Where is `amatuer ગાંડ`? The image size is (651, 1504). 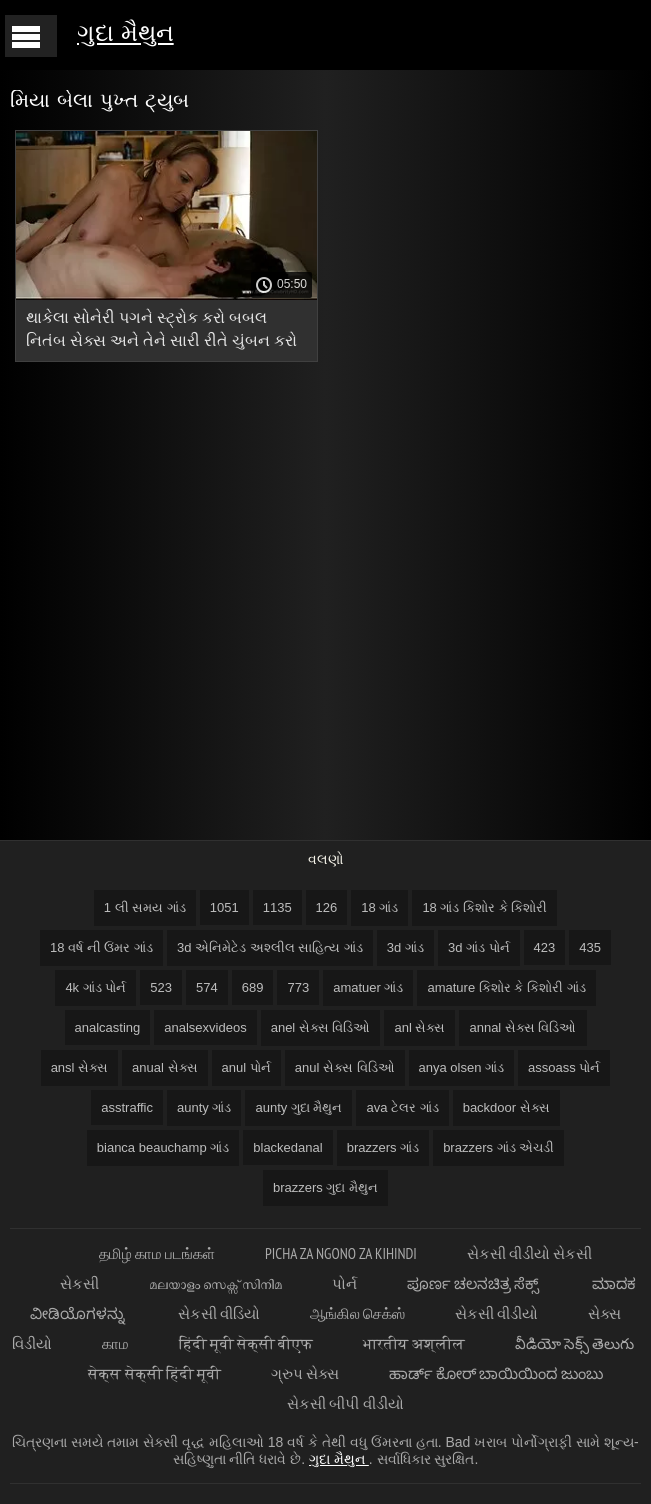
amatuer ગાંડ is located at coordinates (368, 987).